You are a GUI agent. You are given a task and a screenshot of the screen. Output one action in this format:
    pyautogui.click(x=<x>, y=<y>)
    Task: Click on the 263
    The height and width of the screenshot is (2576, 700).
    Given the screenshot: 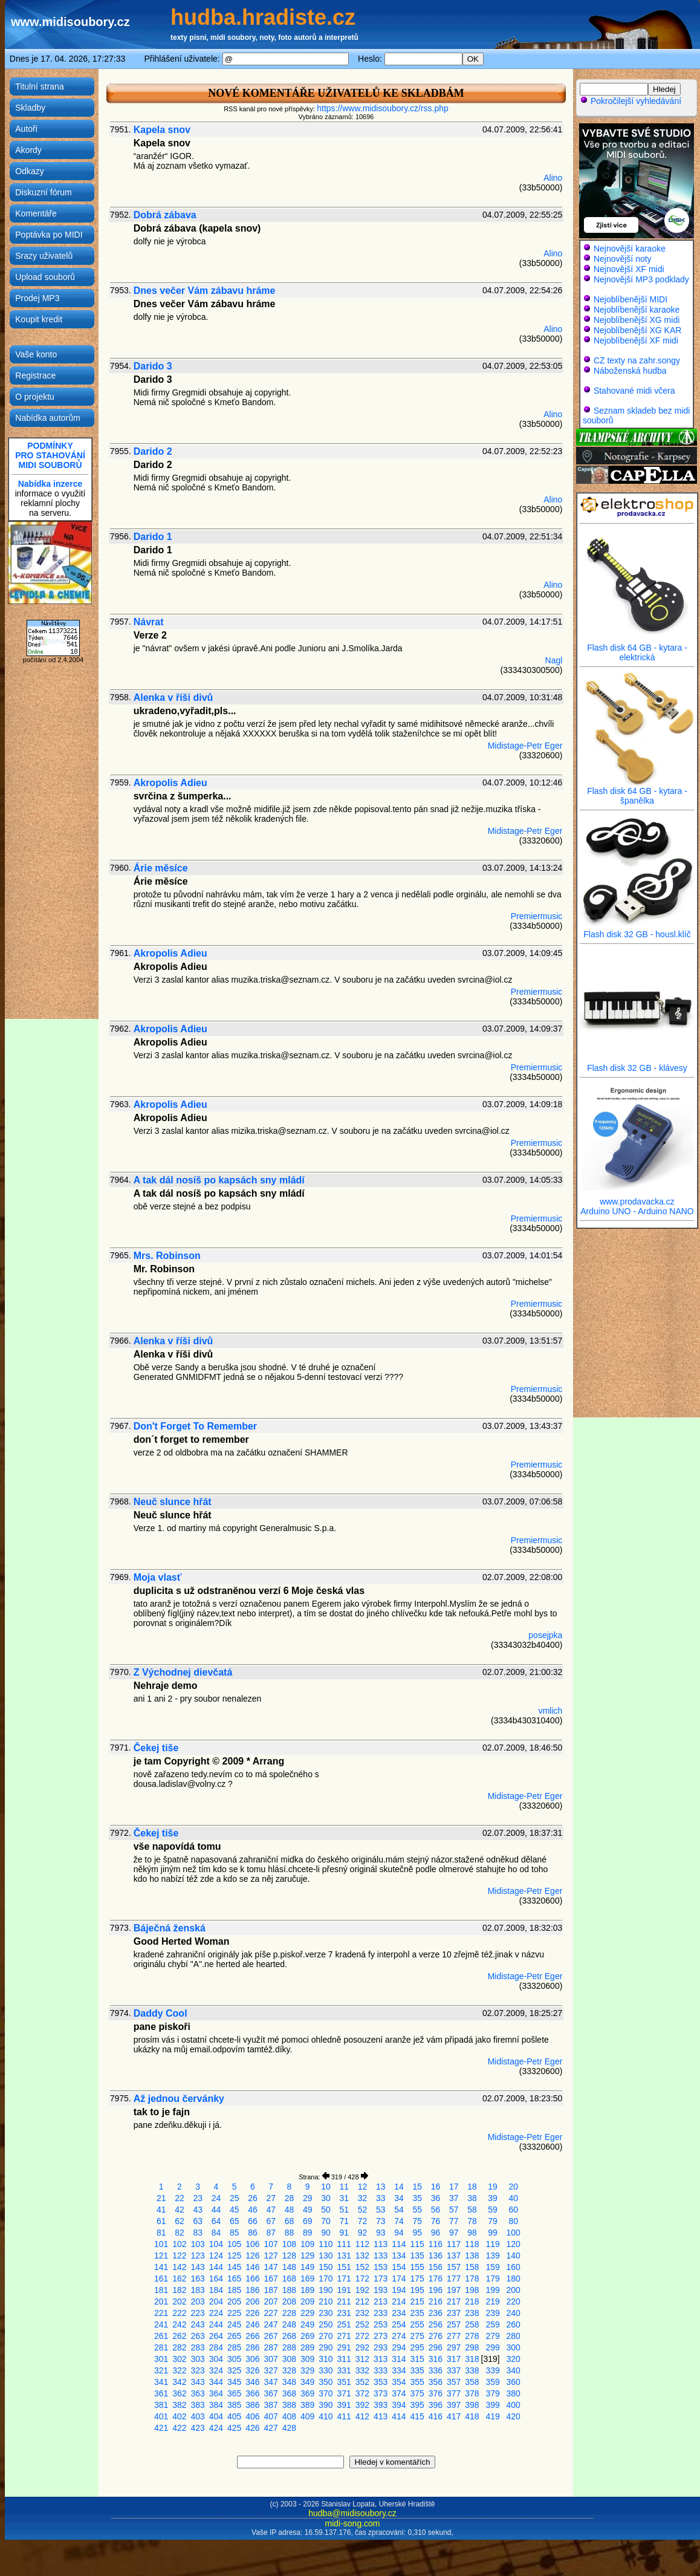 What is the action you would take?
    pyautogui.click(x=198, y=2336)
    